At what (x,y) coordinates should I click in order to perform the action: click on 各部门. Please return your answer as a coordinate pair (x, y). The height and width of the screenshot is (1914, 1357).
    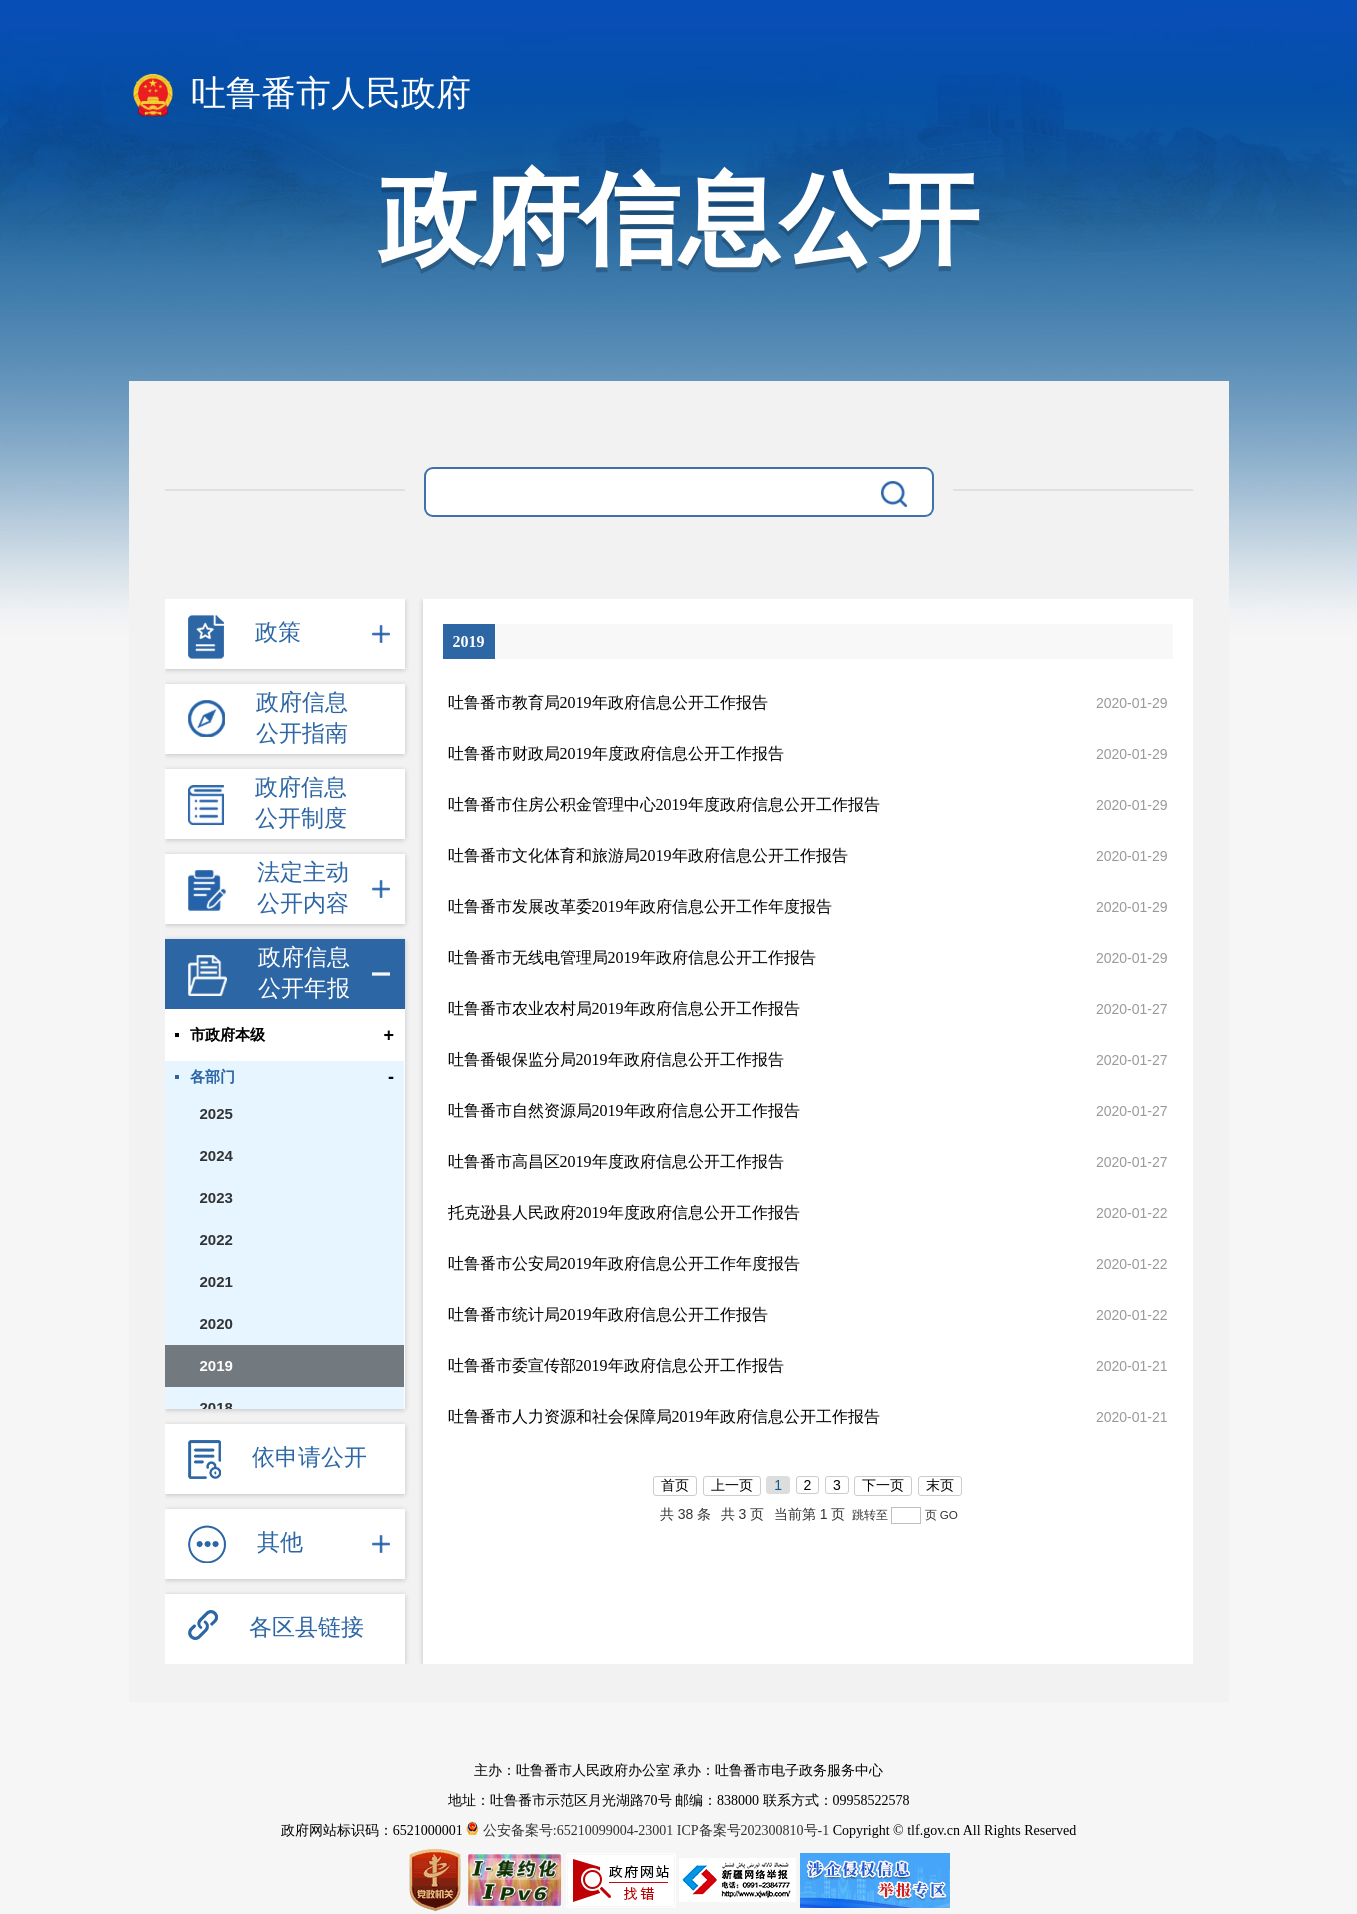
    Looking at the image, I should click on (212, 1077).